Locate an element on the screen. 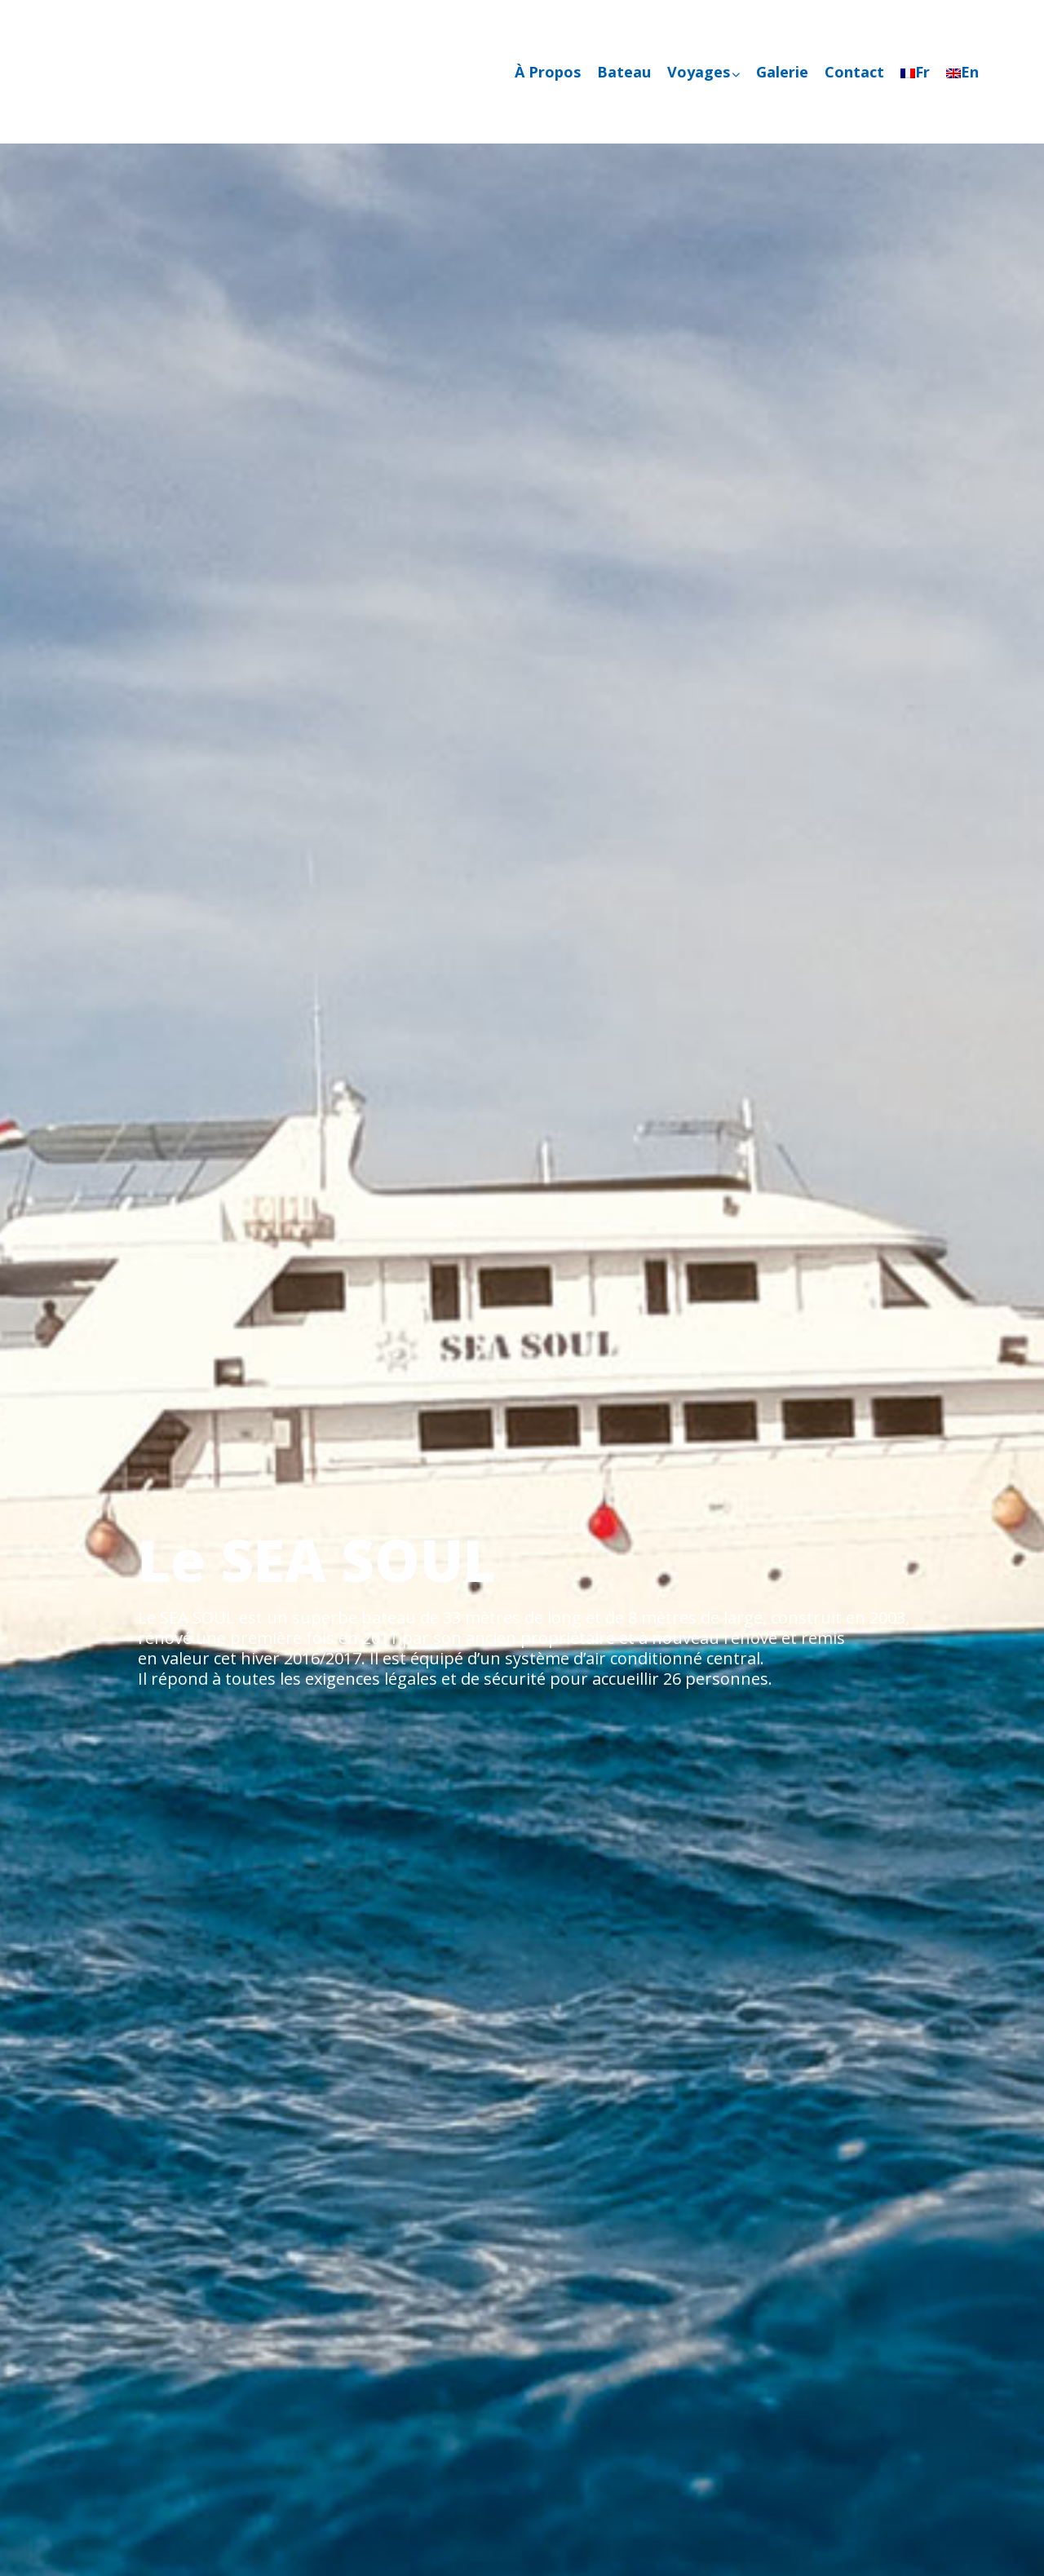 The width and height of the screenshot is (1044, 2576). Contact is located at coordinates (854, 72).